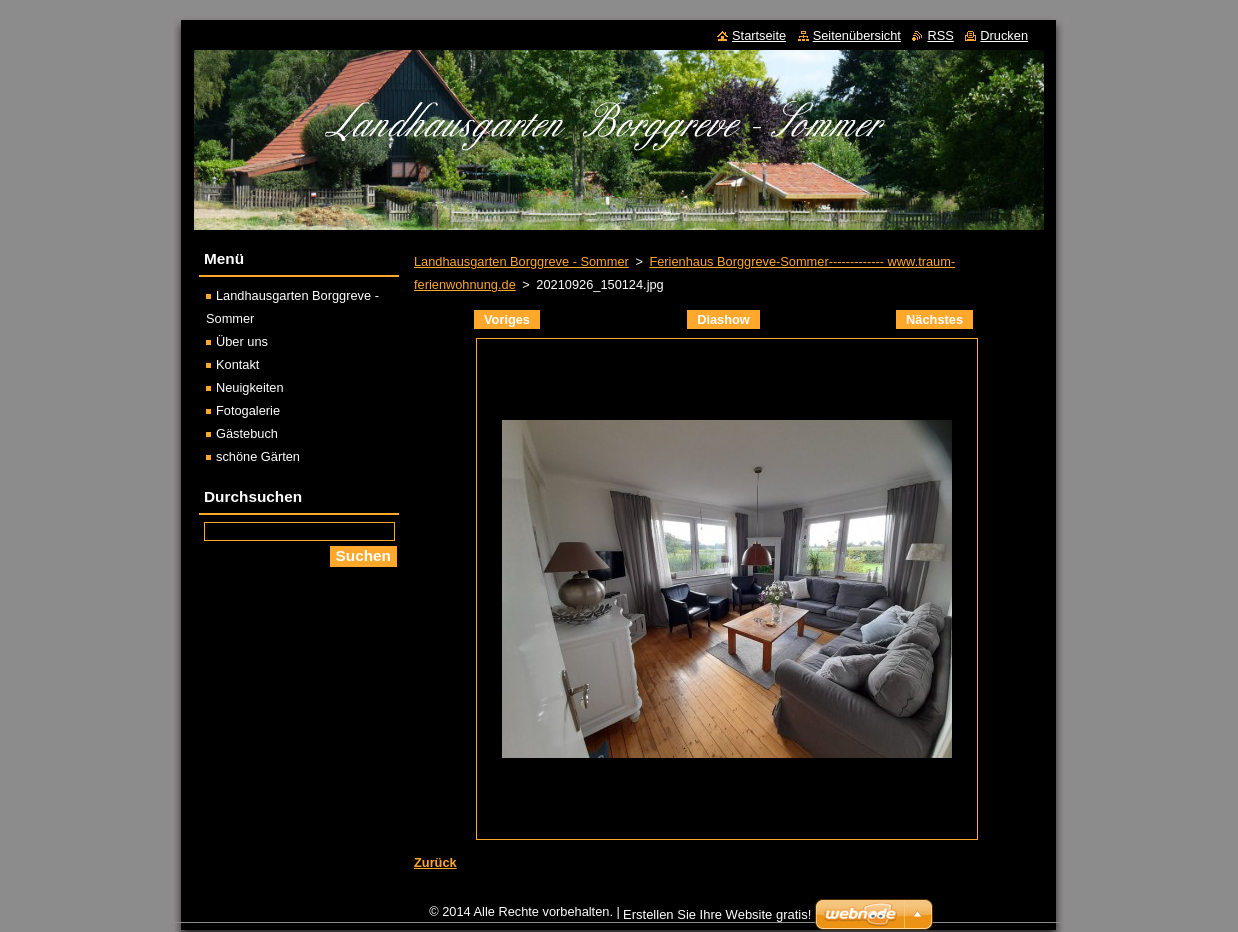 This screenshot has height=932, width=1238. I want to click on Diashow, so click(723, 319).